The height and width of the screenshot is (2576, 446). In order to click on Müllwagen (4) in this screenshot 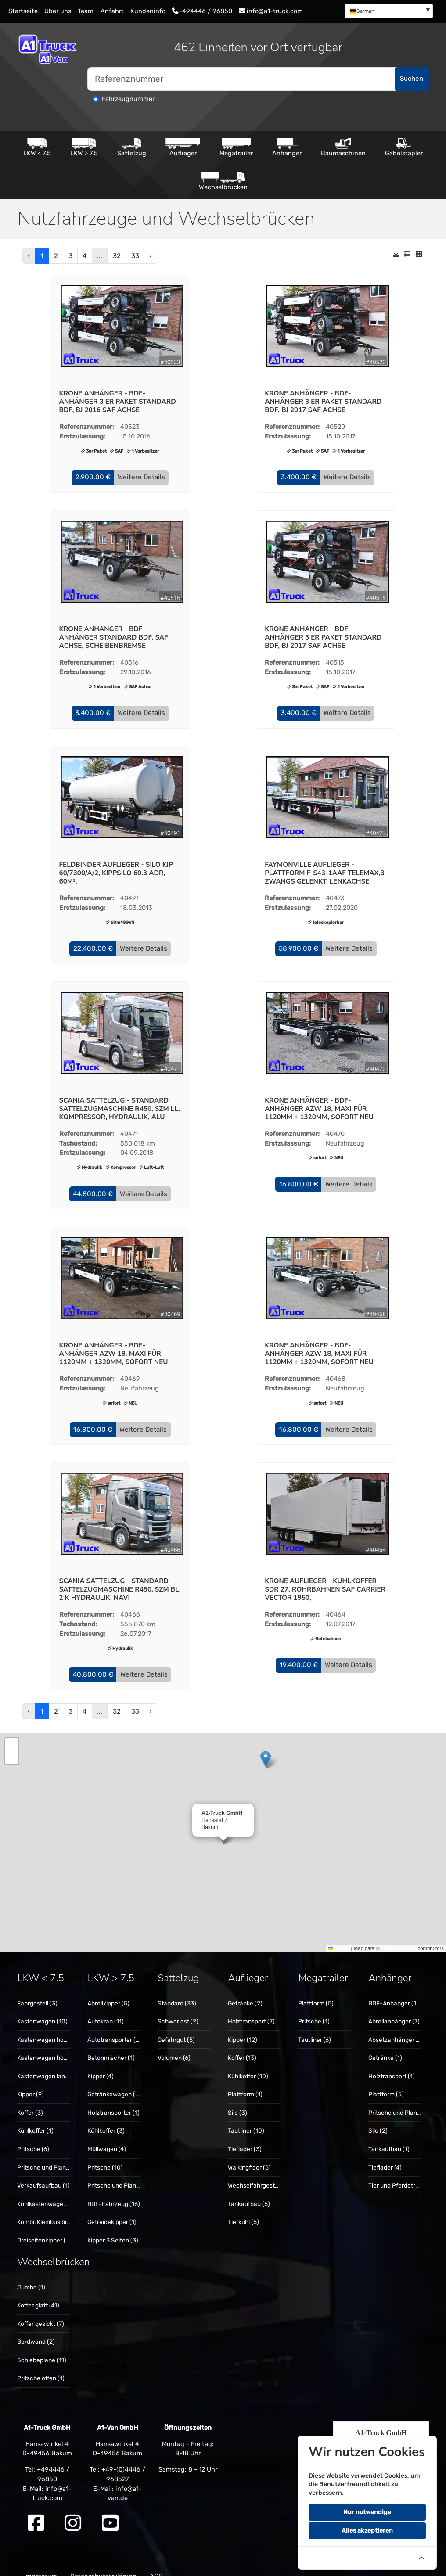, I will do `click(106, 2137)`.